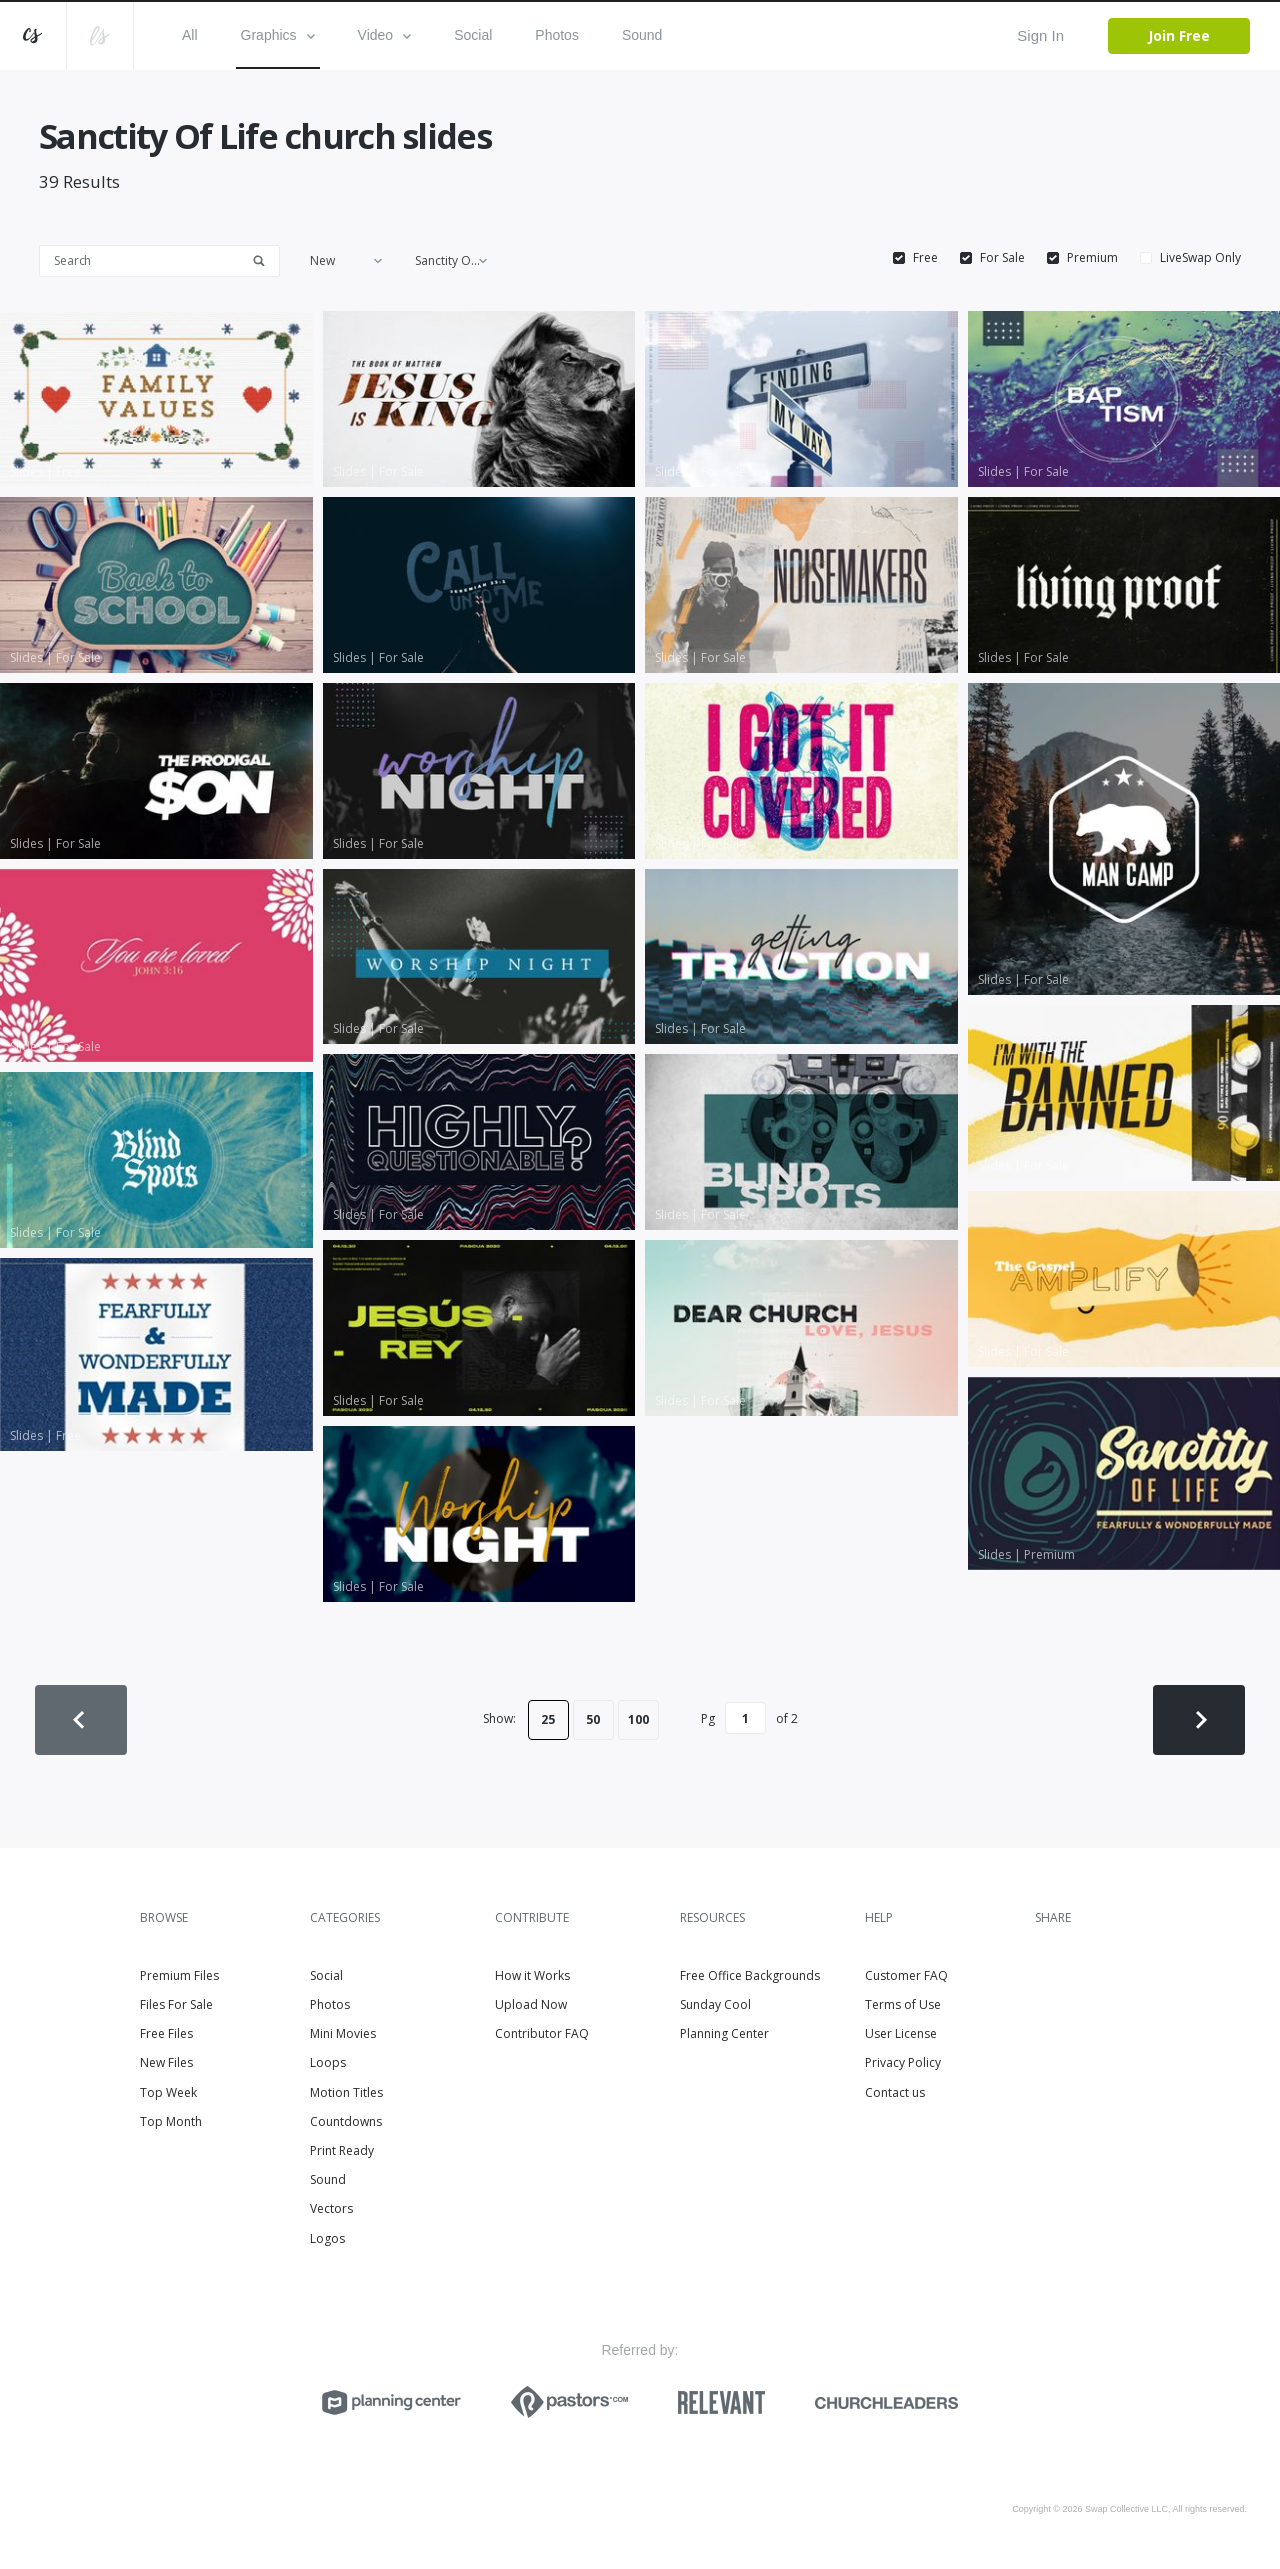 Image resolution: width=1280 pixels, height=2569 pixels. What do you see at coordinates (342, 2150) in the screenshot?
I see `Print Ready` at bounding box center [342, 2150].